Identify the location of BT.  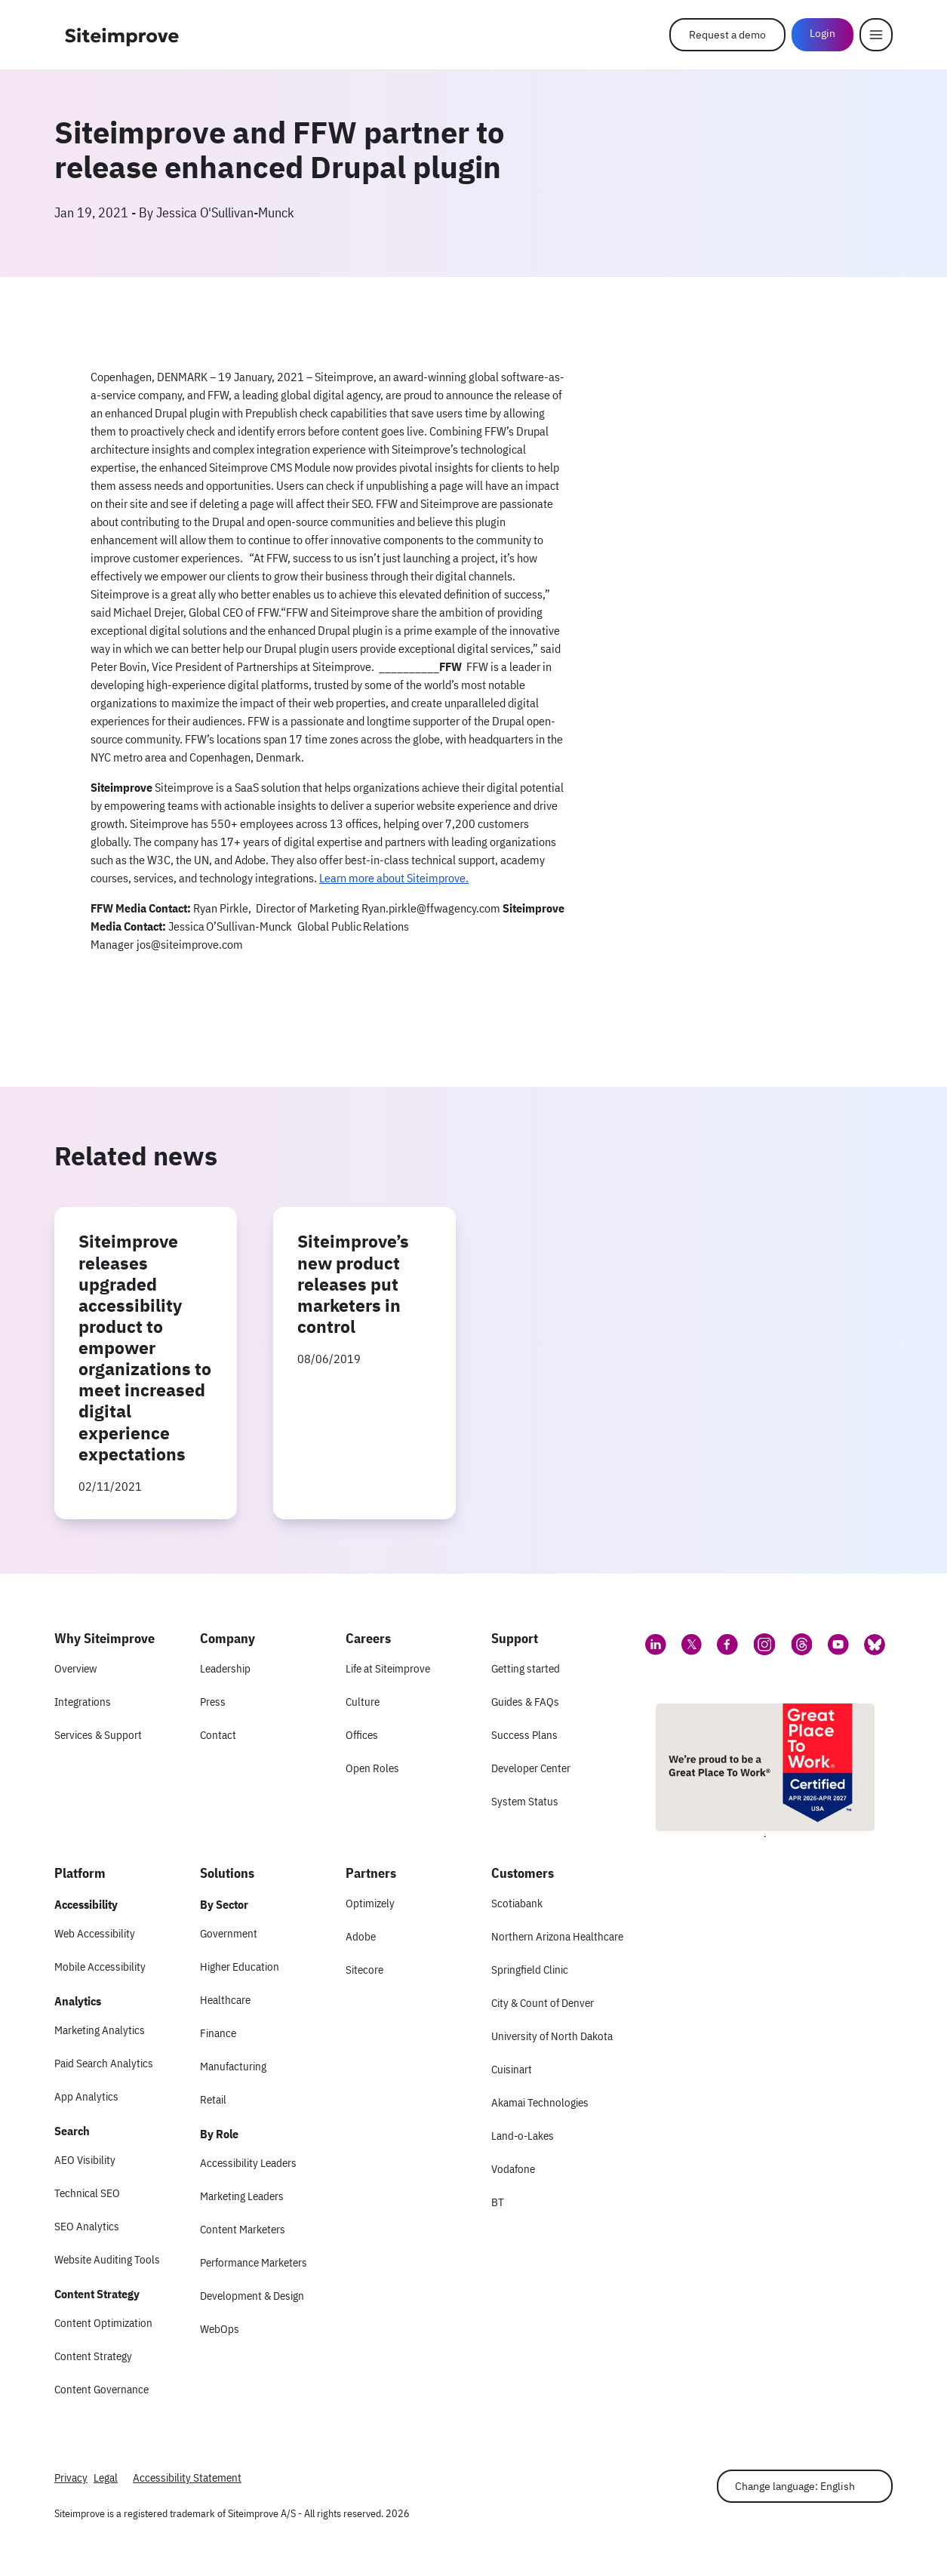
(497, 2202).